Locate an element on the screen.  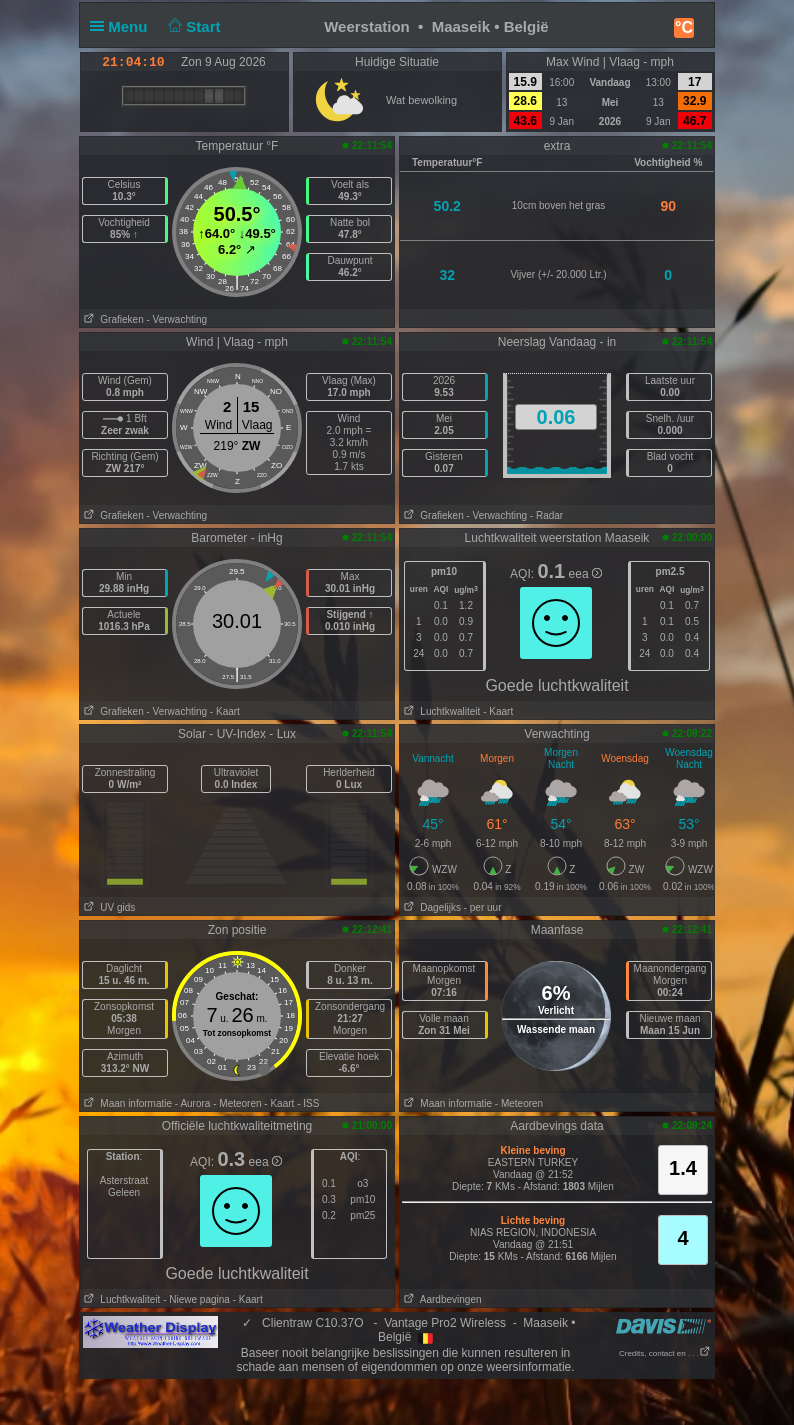
eea is located at coordinates (585, 574).